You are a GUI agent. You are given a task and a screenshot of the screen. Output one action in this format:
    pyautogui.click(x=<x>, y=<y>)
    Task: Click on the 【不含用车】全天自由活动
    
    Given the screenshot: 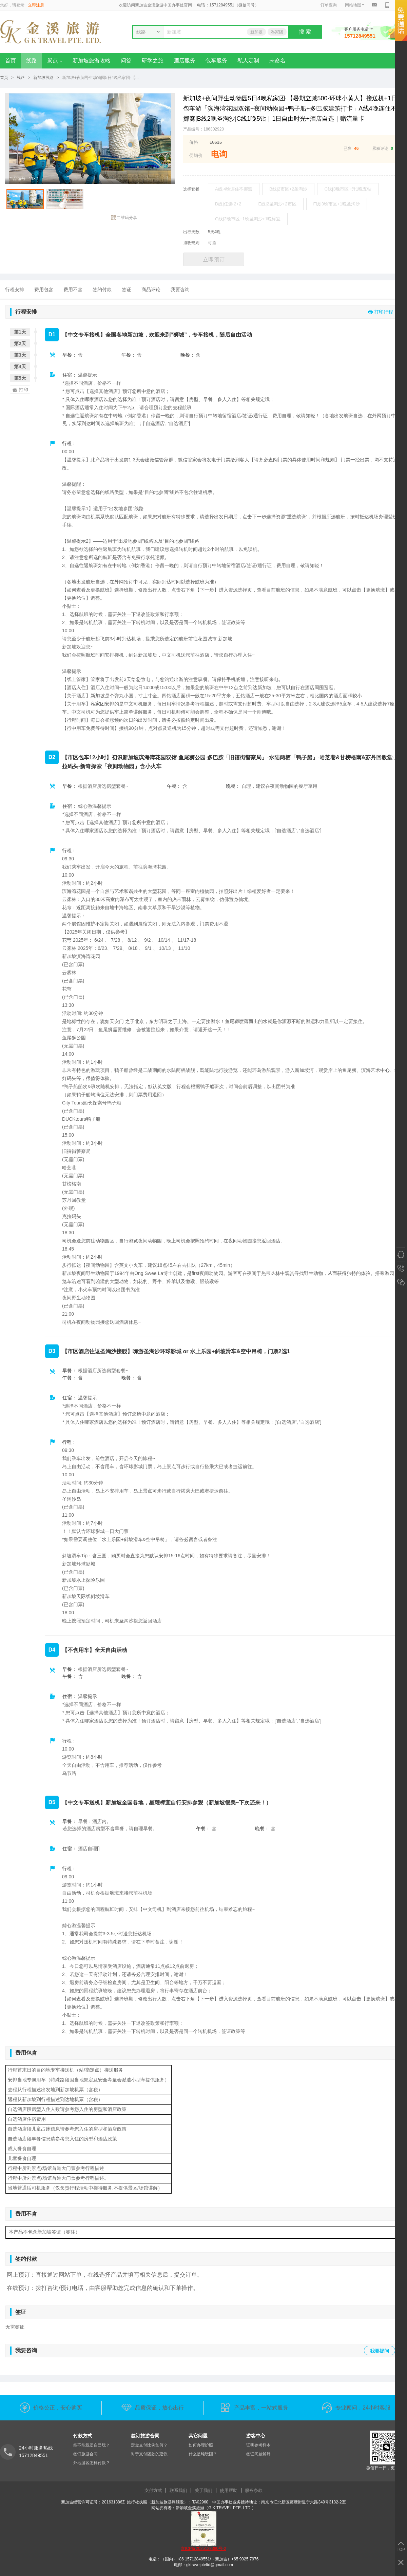 What is the action you would take?
    pyautogui.click(x=94, y=1650)
    